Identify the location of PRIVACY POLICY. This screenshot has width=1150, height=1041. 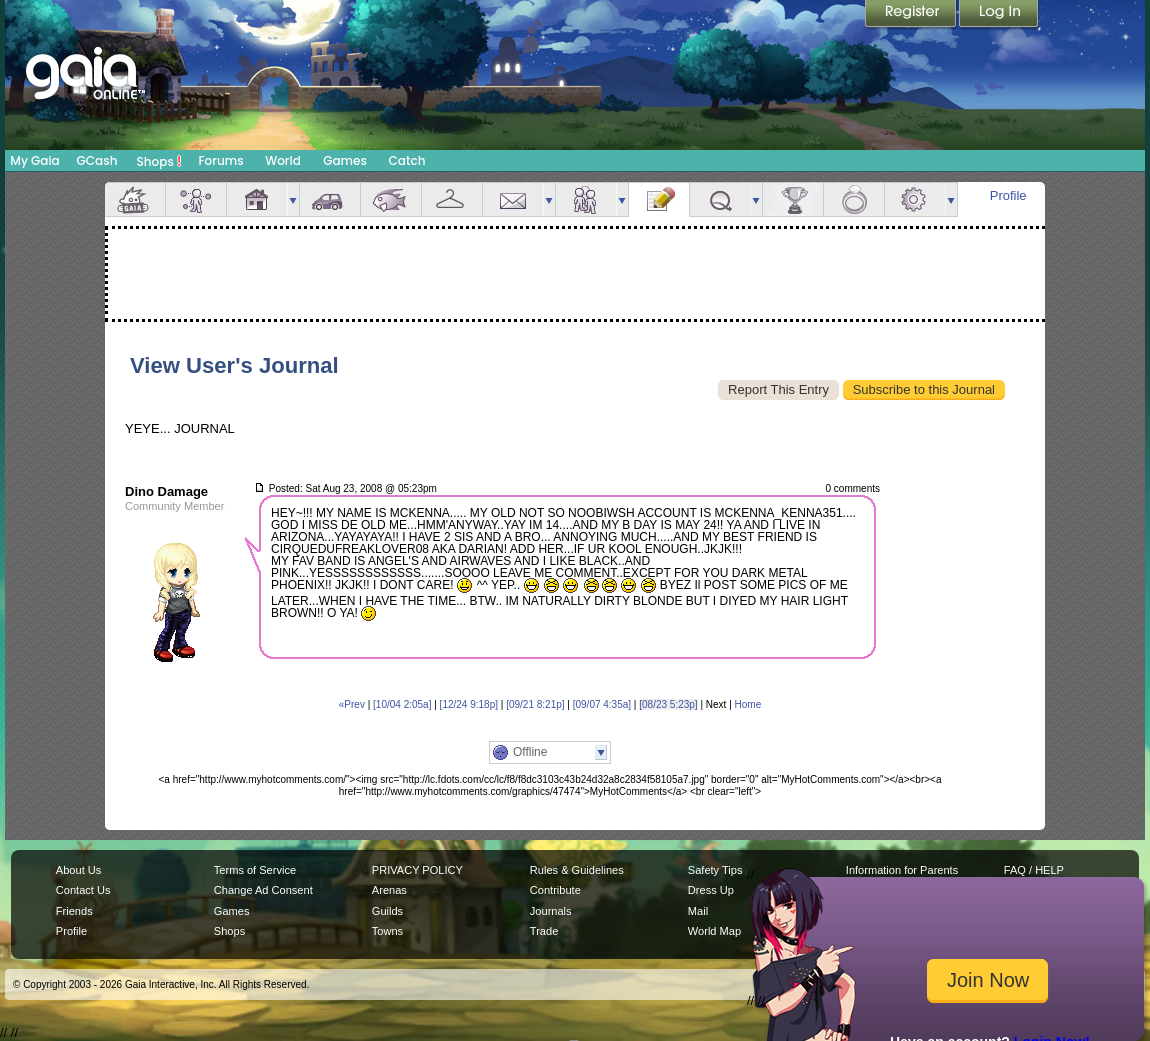
(417, 870).